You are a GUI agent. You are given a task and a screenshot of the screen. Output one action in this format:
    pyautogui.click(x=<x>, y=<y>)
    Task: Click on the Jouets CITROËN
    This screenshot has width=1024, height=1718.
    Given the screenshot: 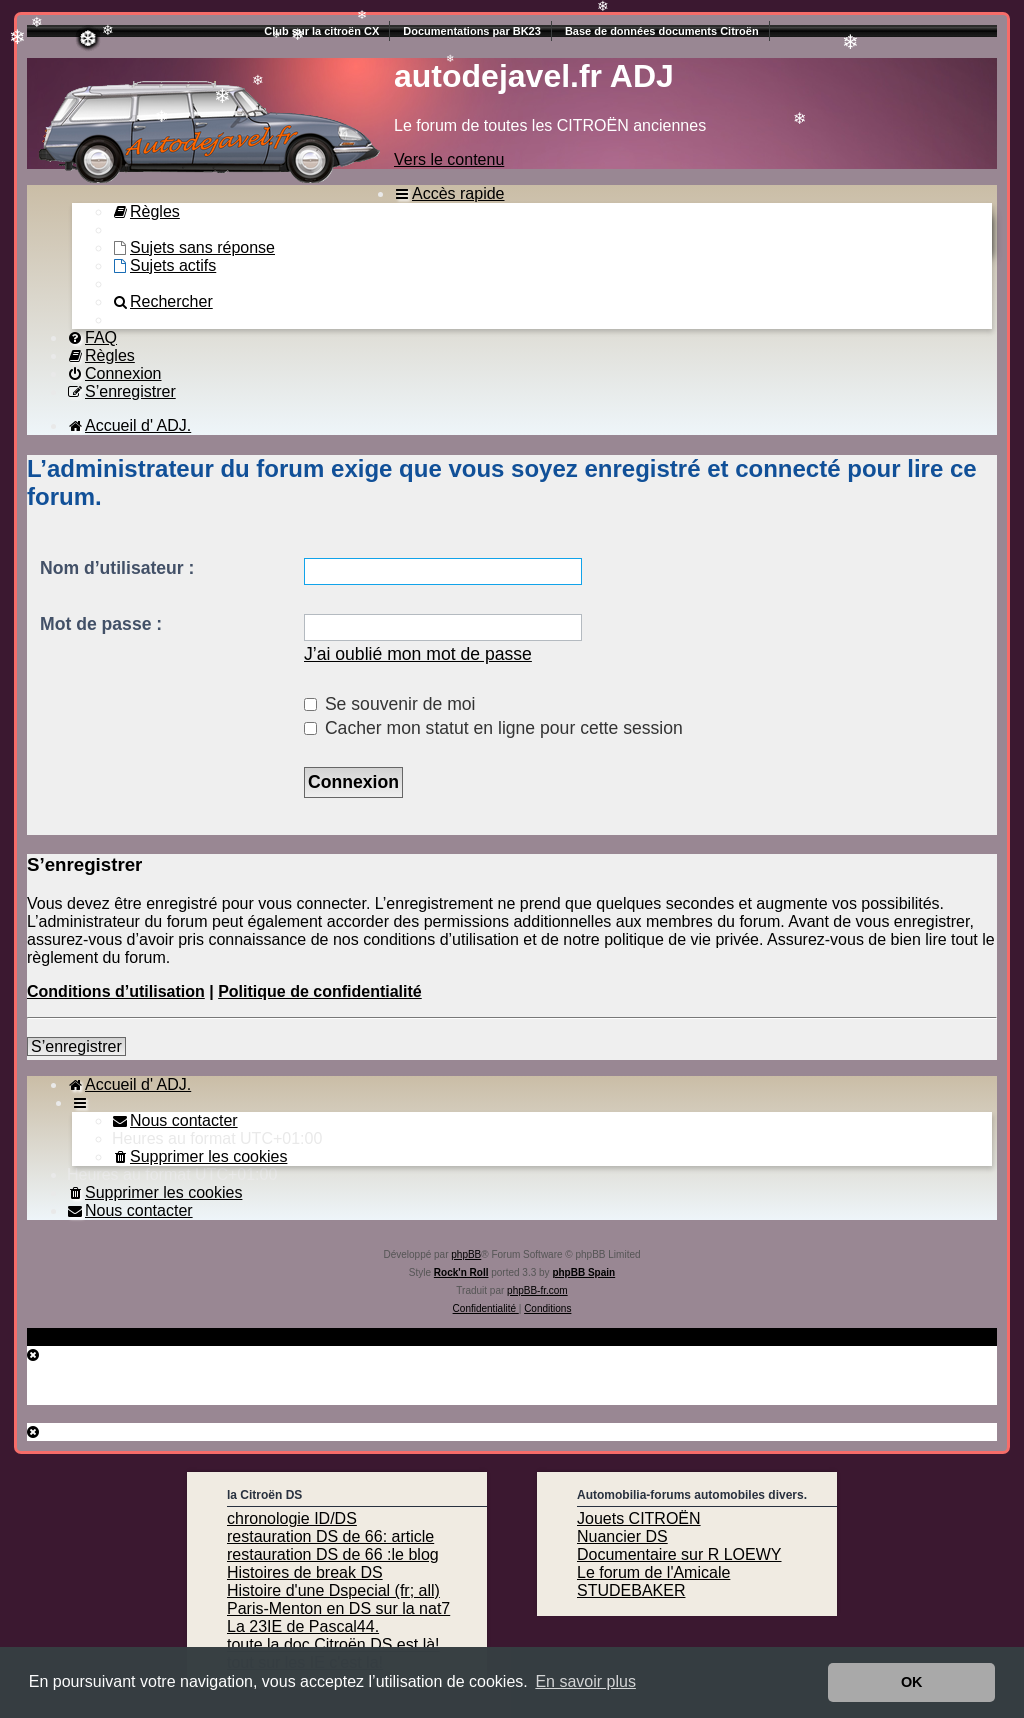 What is the action you would take?
    pyautogui.click(x=639, y=1518)
    